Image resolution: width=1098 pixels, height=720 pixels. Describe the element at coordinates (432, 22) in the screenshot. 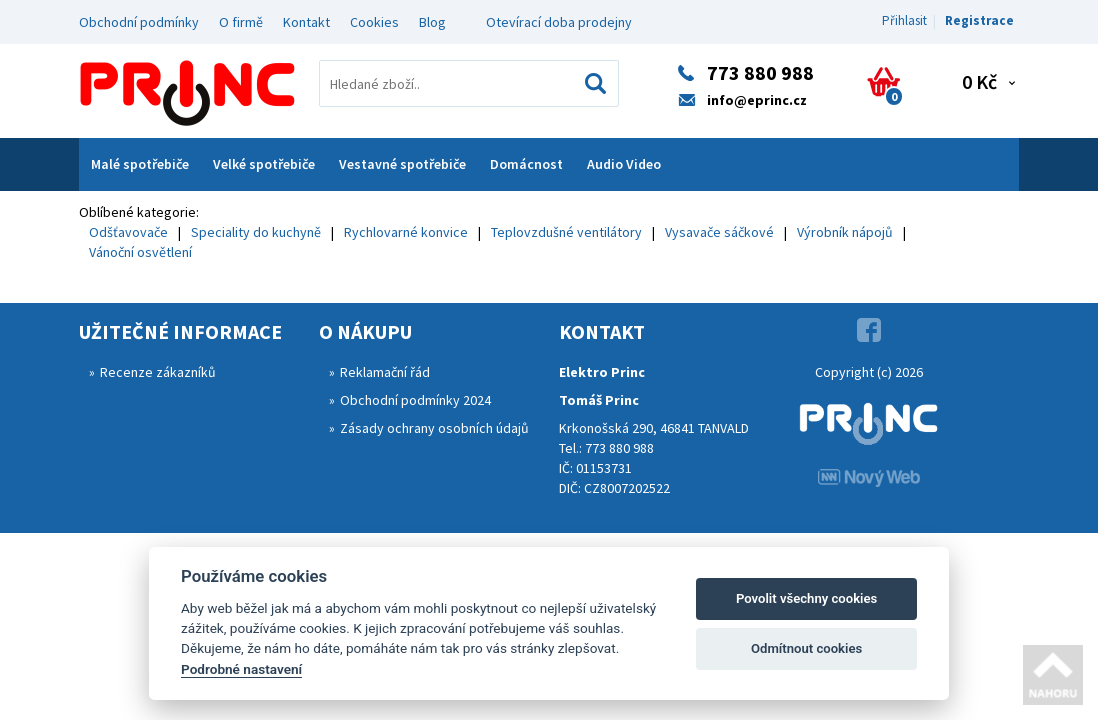

I see `Blog` at that location.